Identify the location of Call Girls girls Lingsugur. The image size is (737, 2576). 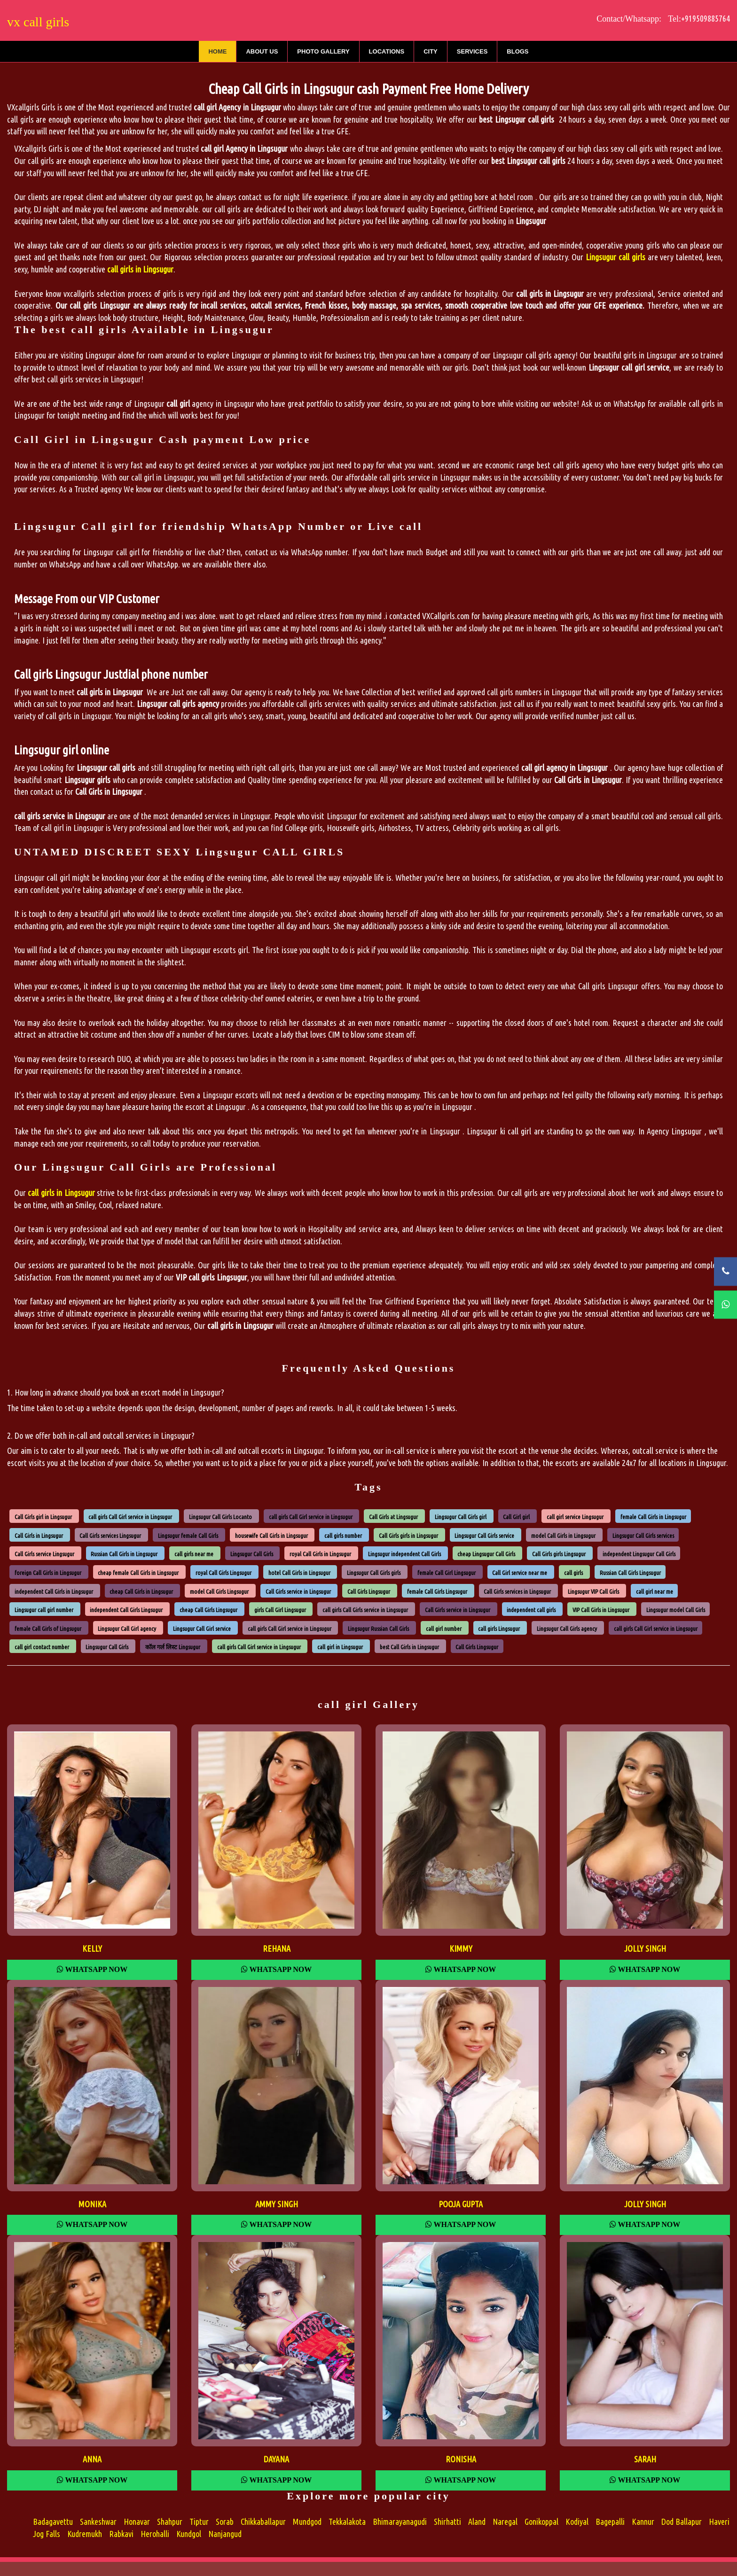
(559, 1554).